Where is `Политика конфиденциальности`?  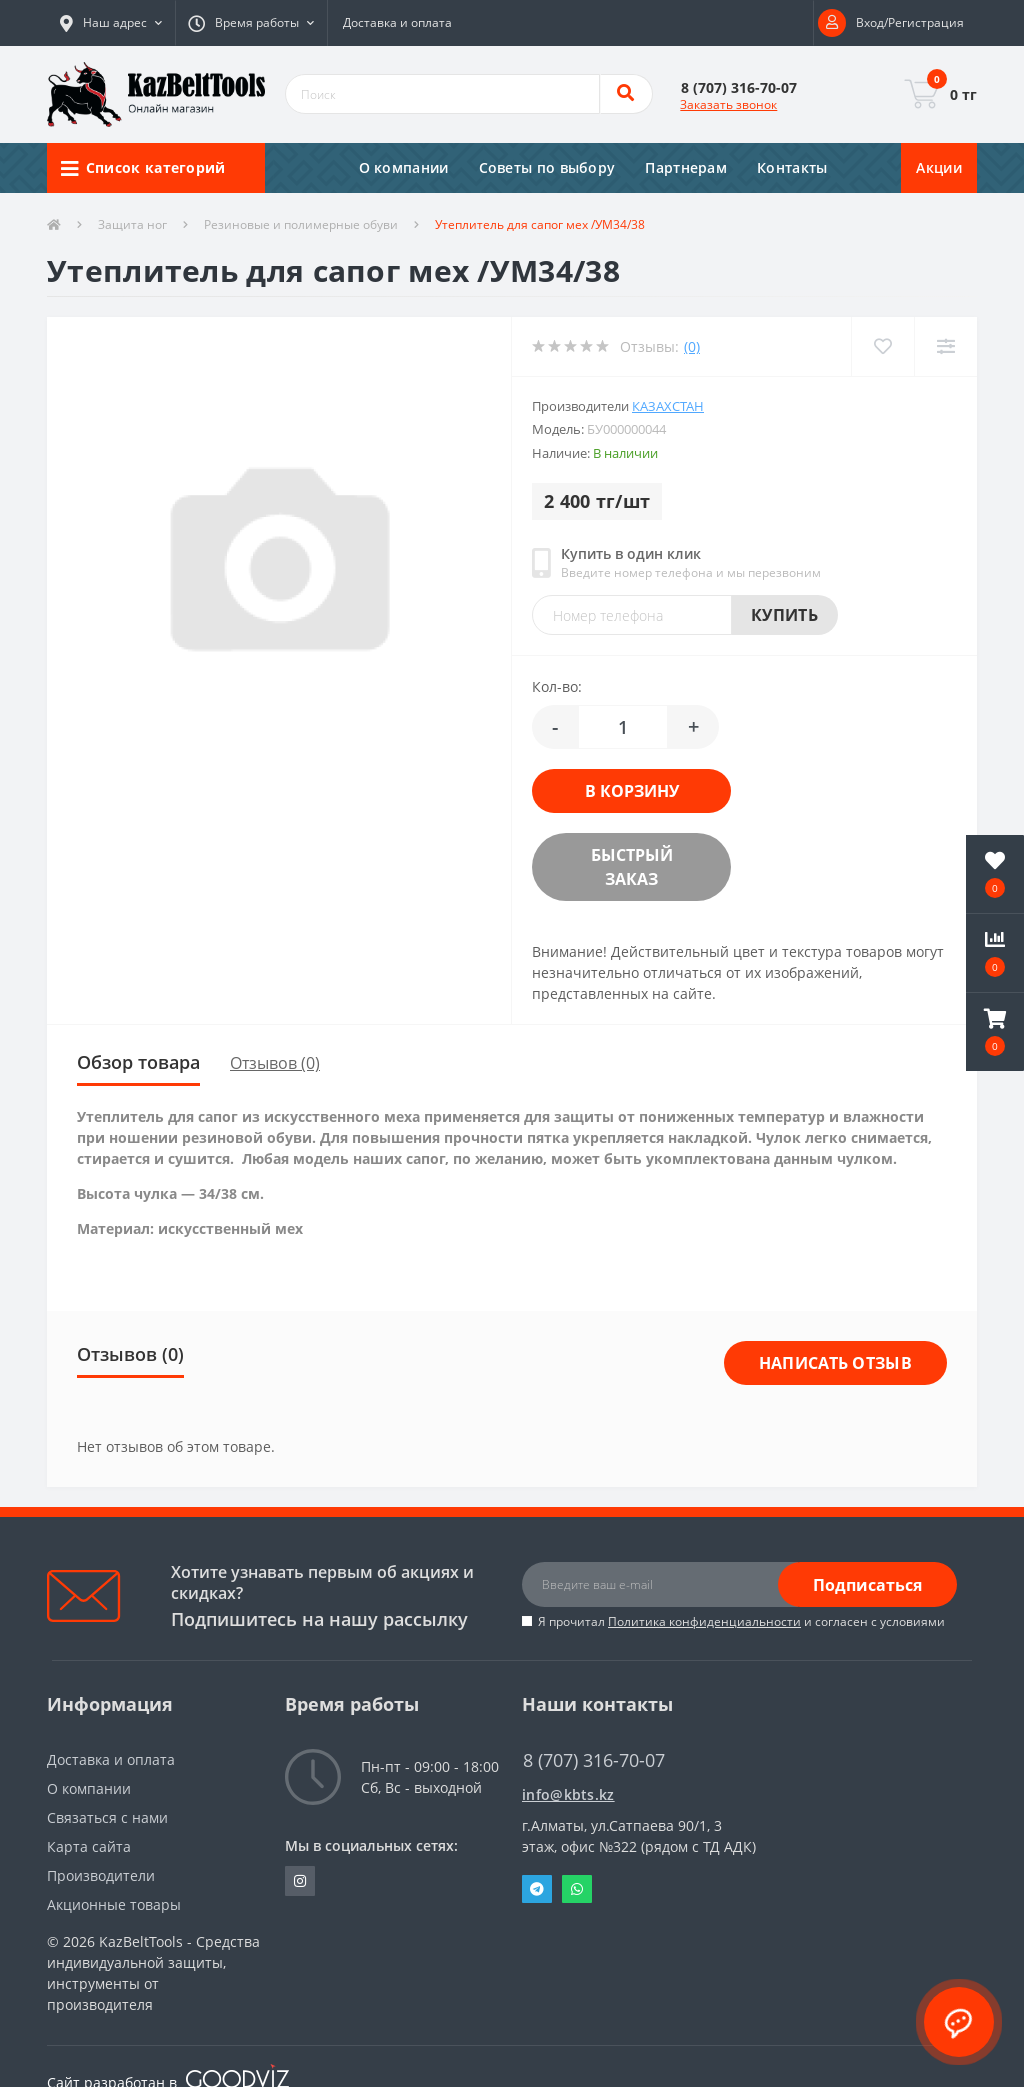
Политика конфиденциальности is located at coordinates (704, 1621).